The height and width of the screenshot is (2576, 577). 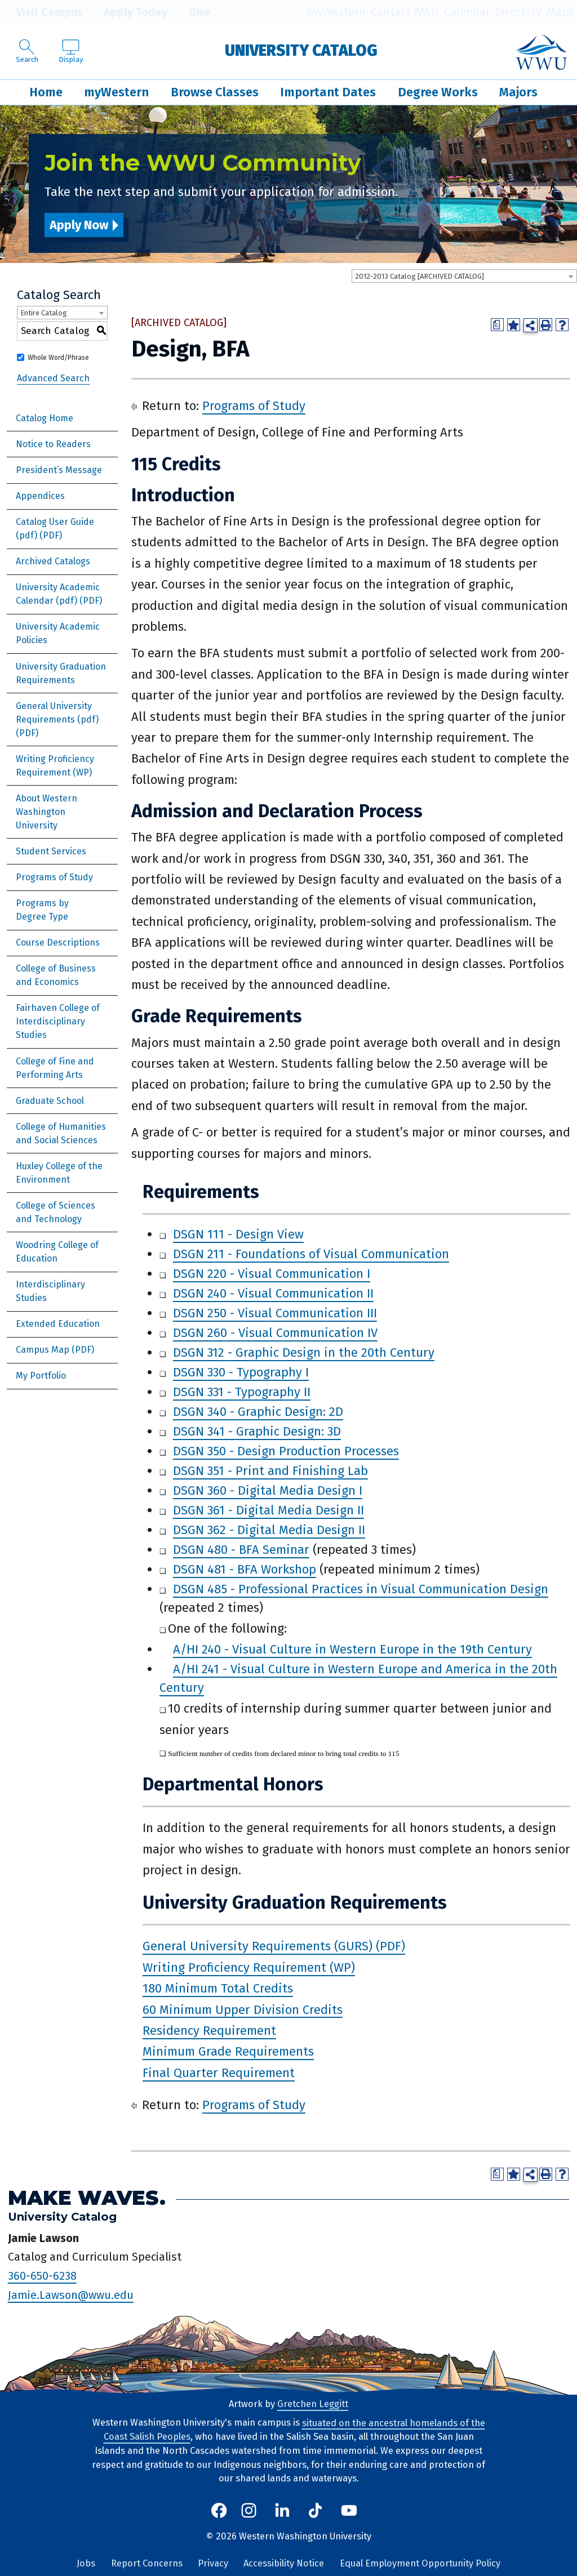 What do you see at coordinates (268, 1510) in the screenshot?
I see `DSGN 361 - Digital Media Design II [View course details for DSGN 361 - Digital Media Design II]` at bounding box center [268, 1510].